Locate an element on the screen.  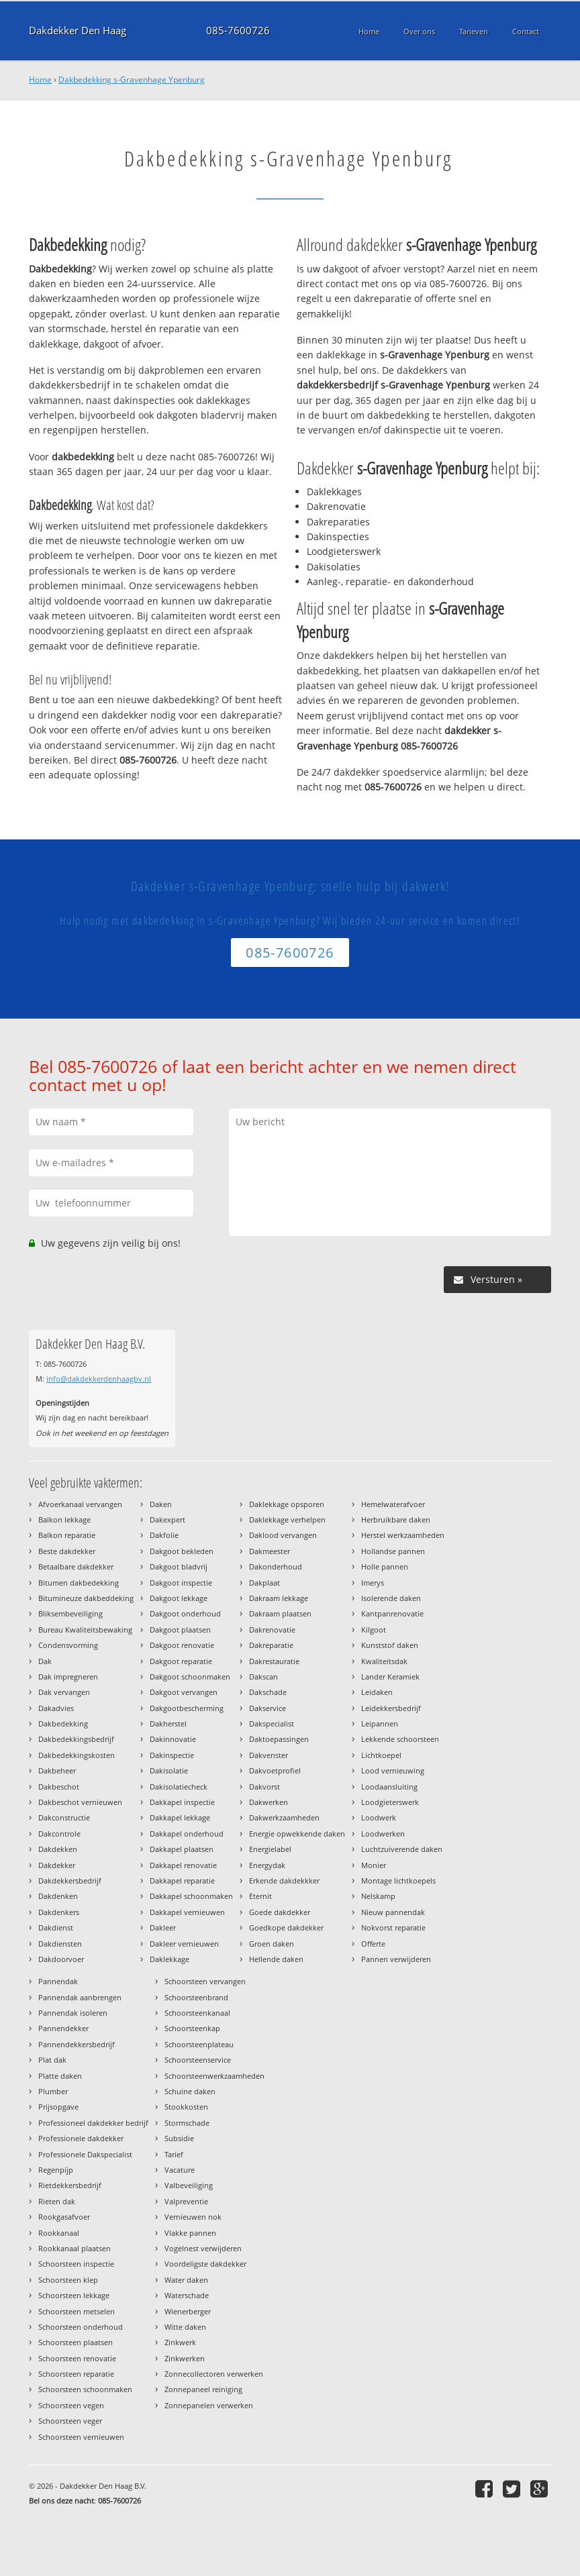
Professionele Dakspecialist is located at coordinates (85, 2154).